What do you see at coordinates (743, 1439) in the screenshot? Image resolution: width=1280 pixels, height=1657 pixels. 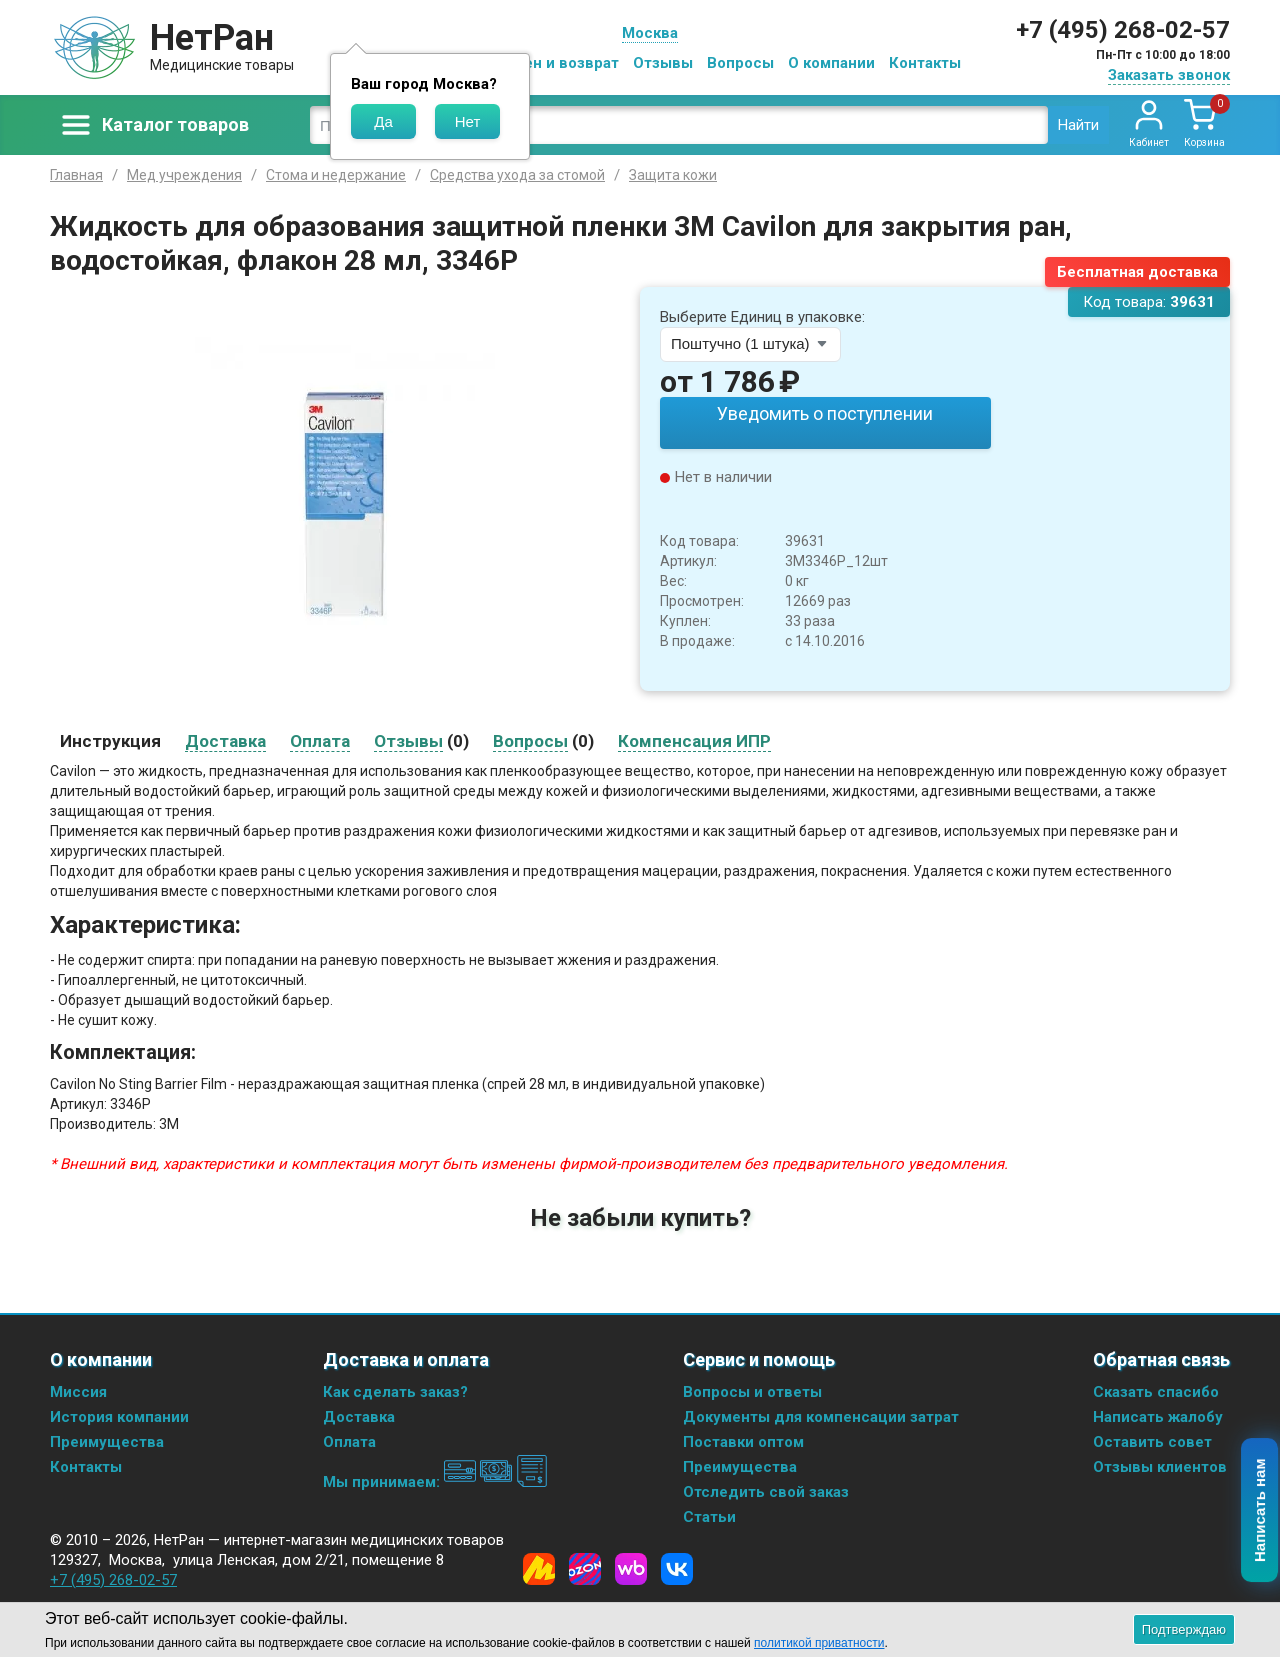 I see `Поставки оптом` at bounding box center [743, 1439].